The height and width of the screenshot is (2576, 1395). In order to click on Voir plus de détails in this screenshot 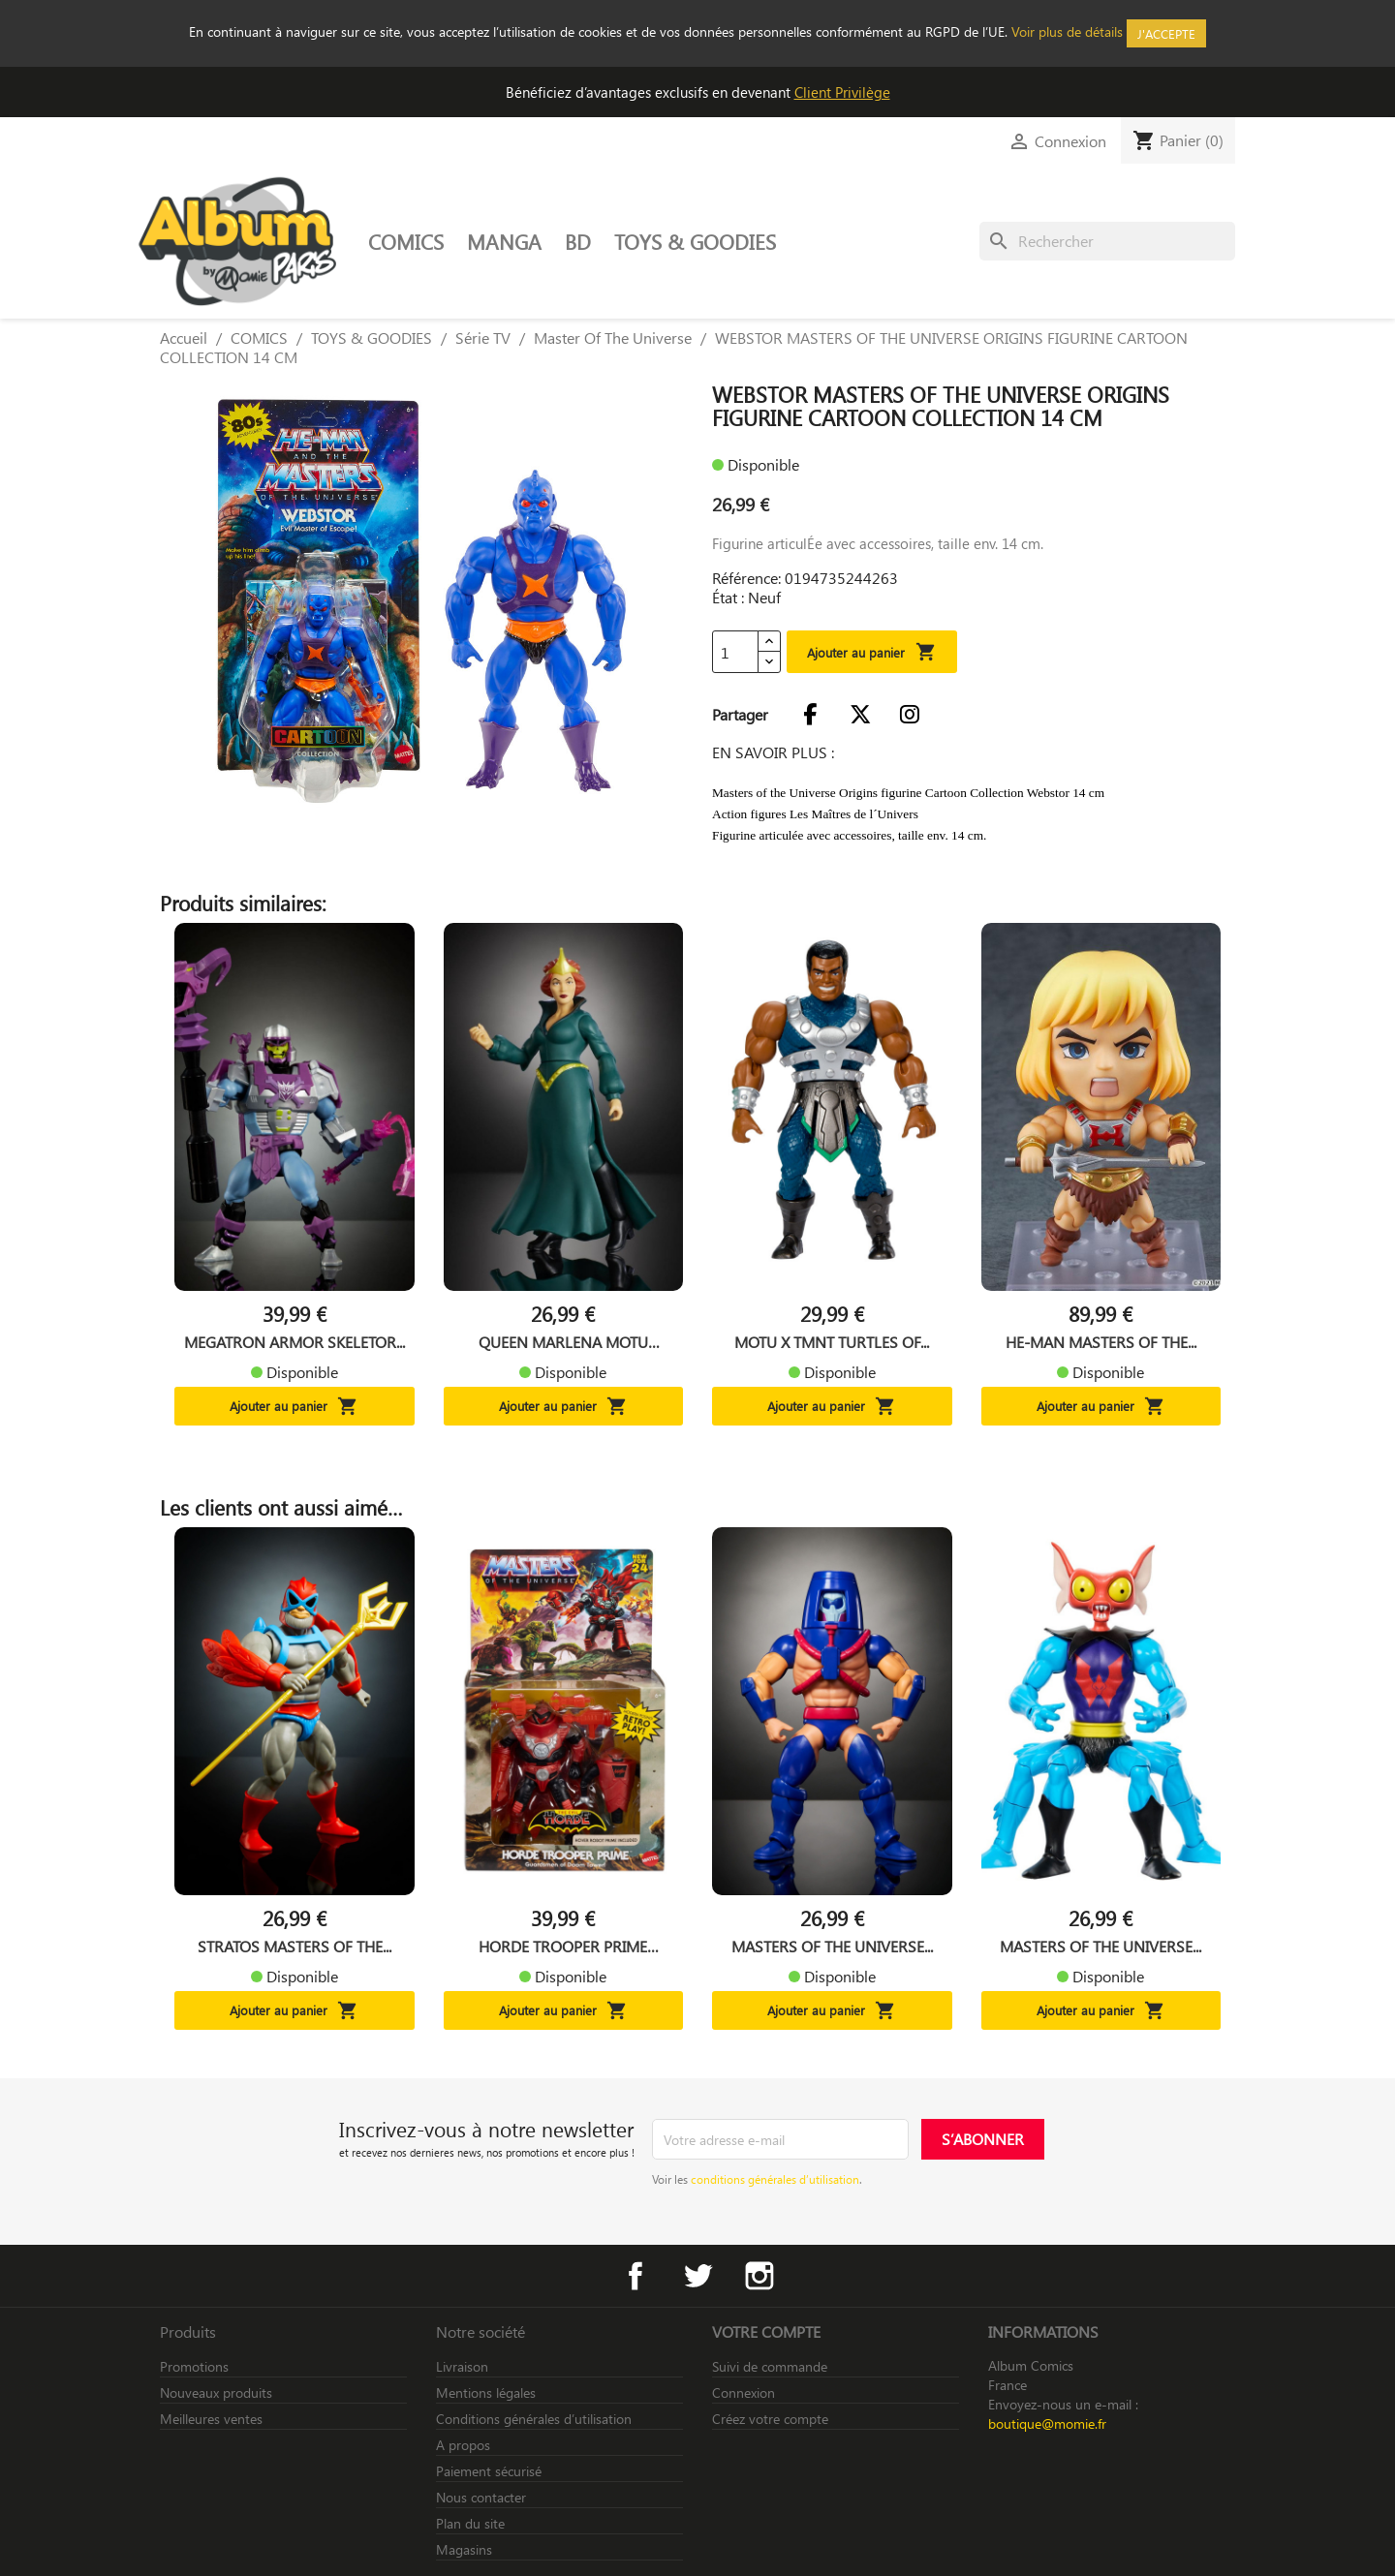, I will do `click(1067, 31)`.